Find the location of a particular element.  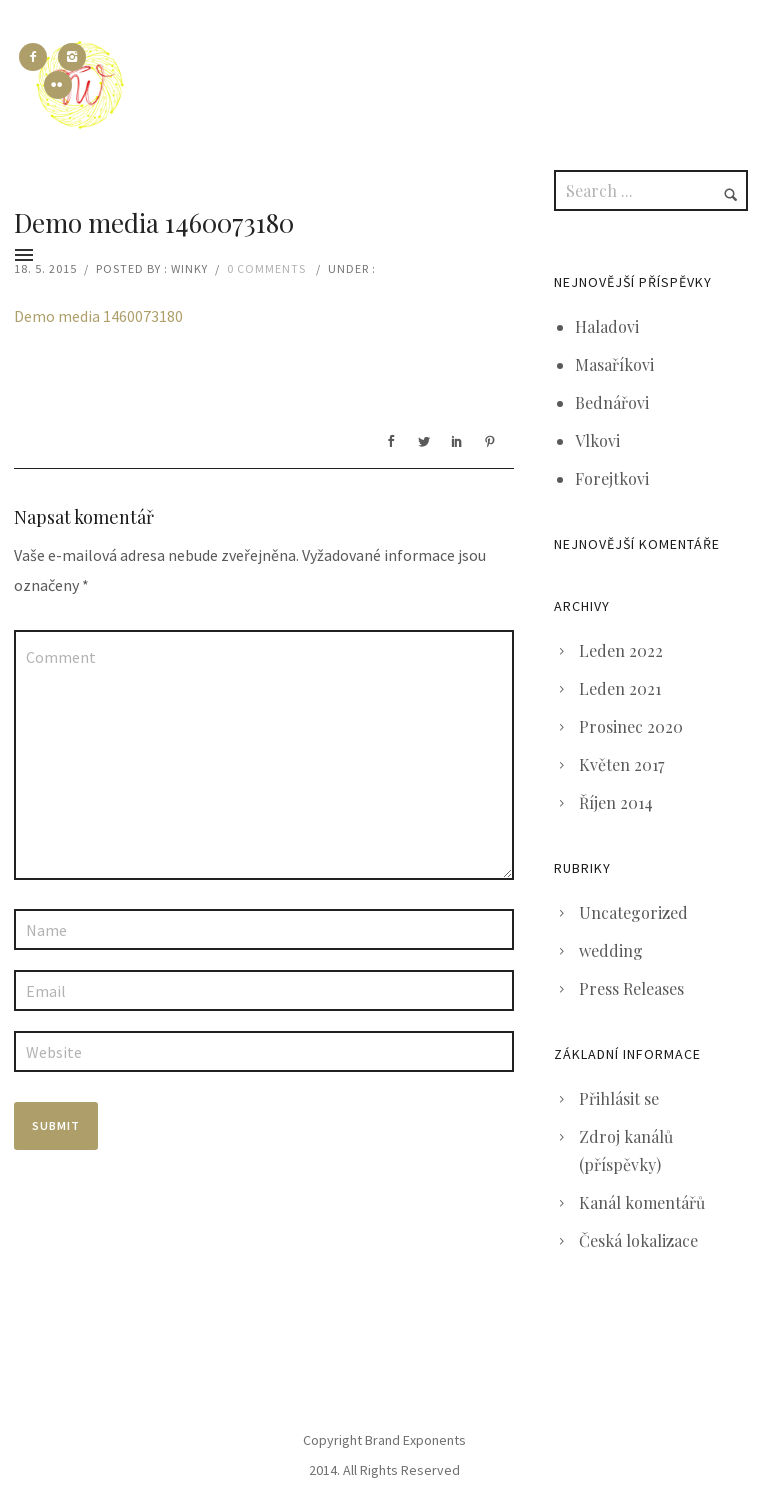

Česká lokalizace is located at coordinates (638, 1240).